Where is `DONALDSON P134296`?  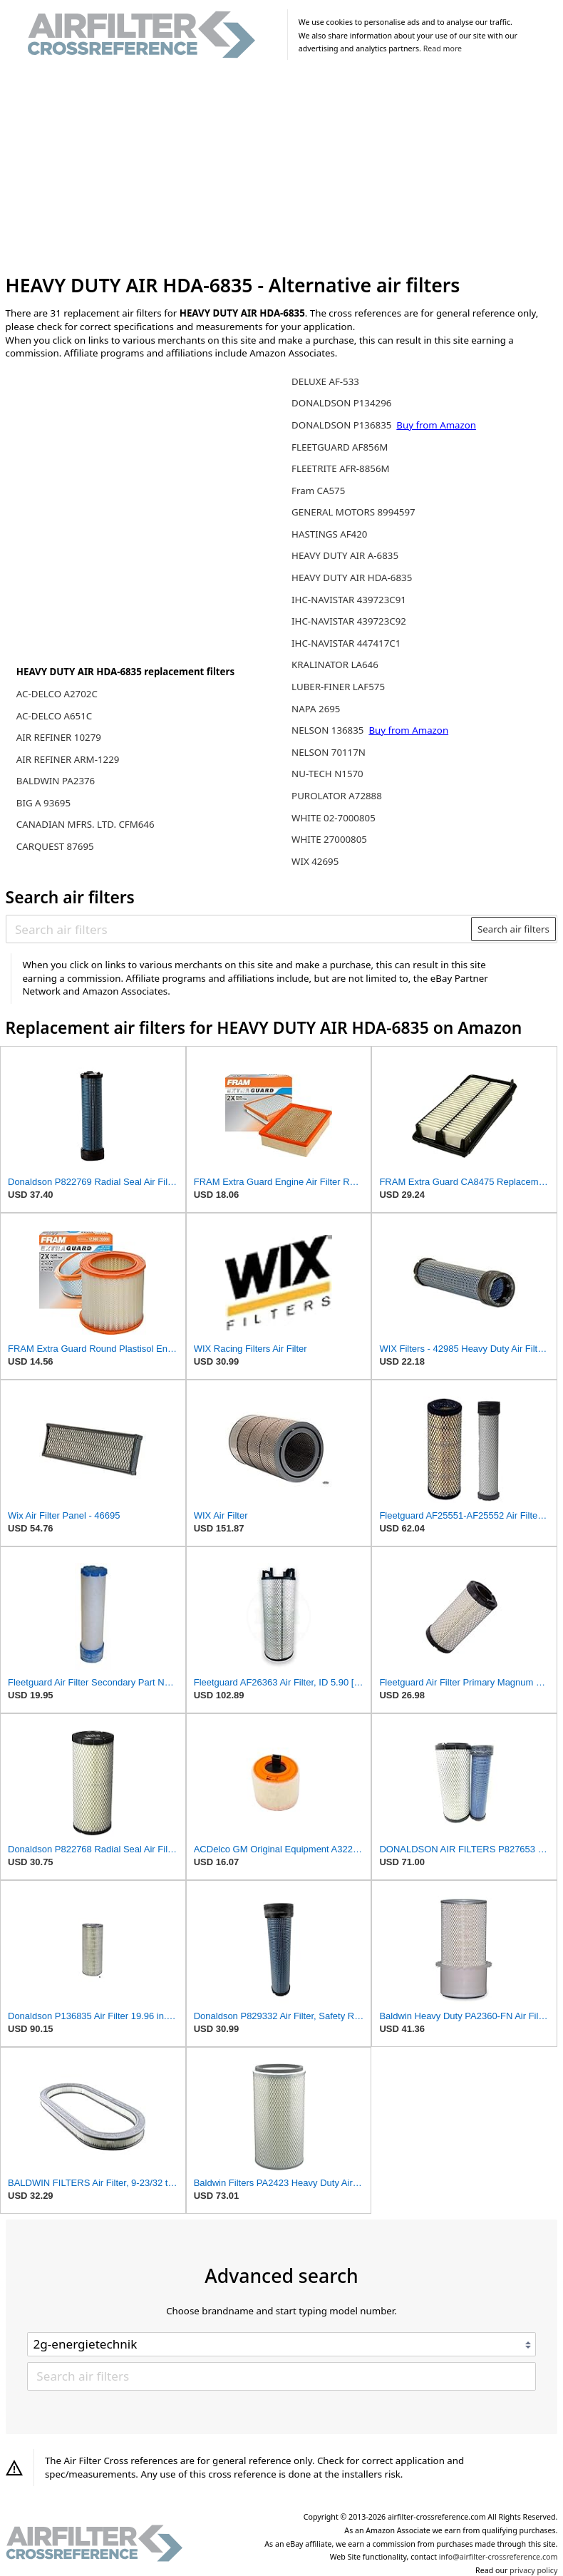 DONALDSON P134296 is located at coordinates (341, 402).